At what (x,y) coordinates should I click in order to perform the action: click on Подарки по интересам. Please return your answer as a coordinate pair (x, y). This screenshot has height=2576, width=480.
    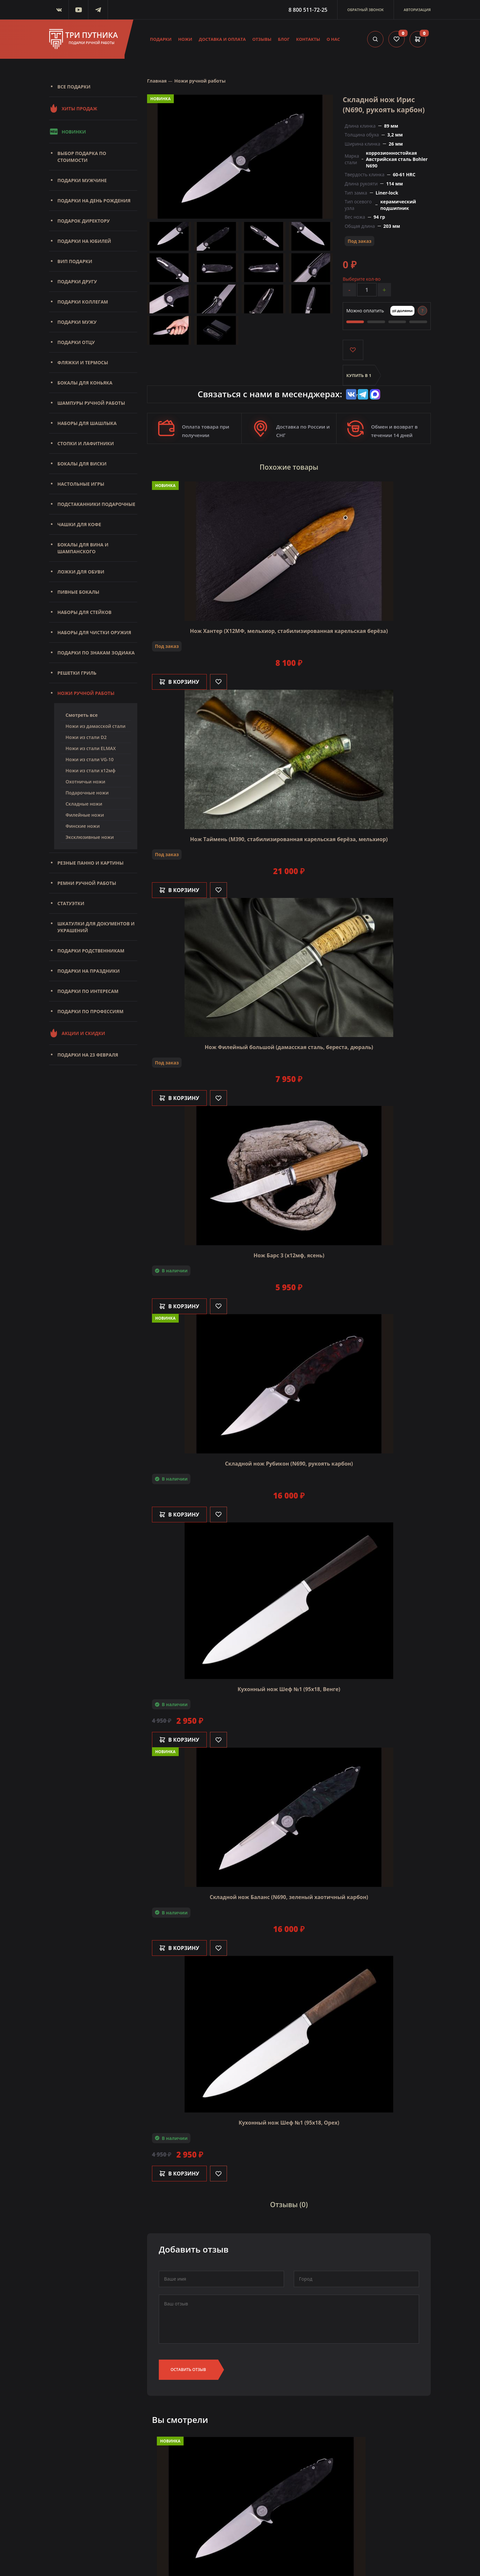
    Looking at the image, I should click on (87, 991).